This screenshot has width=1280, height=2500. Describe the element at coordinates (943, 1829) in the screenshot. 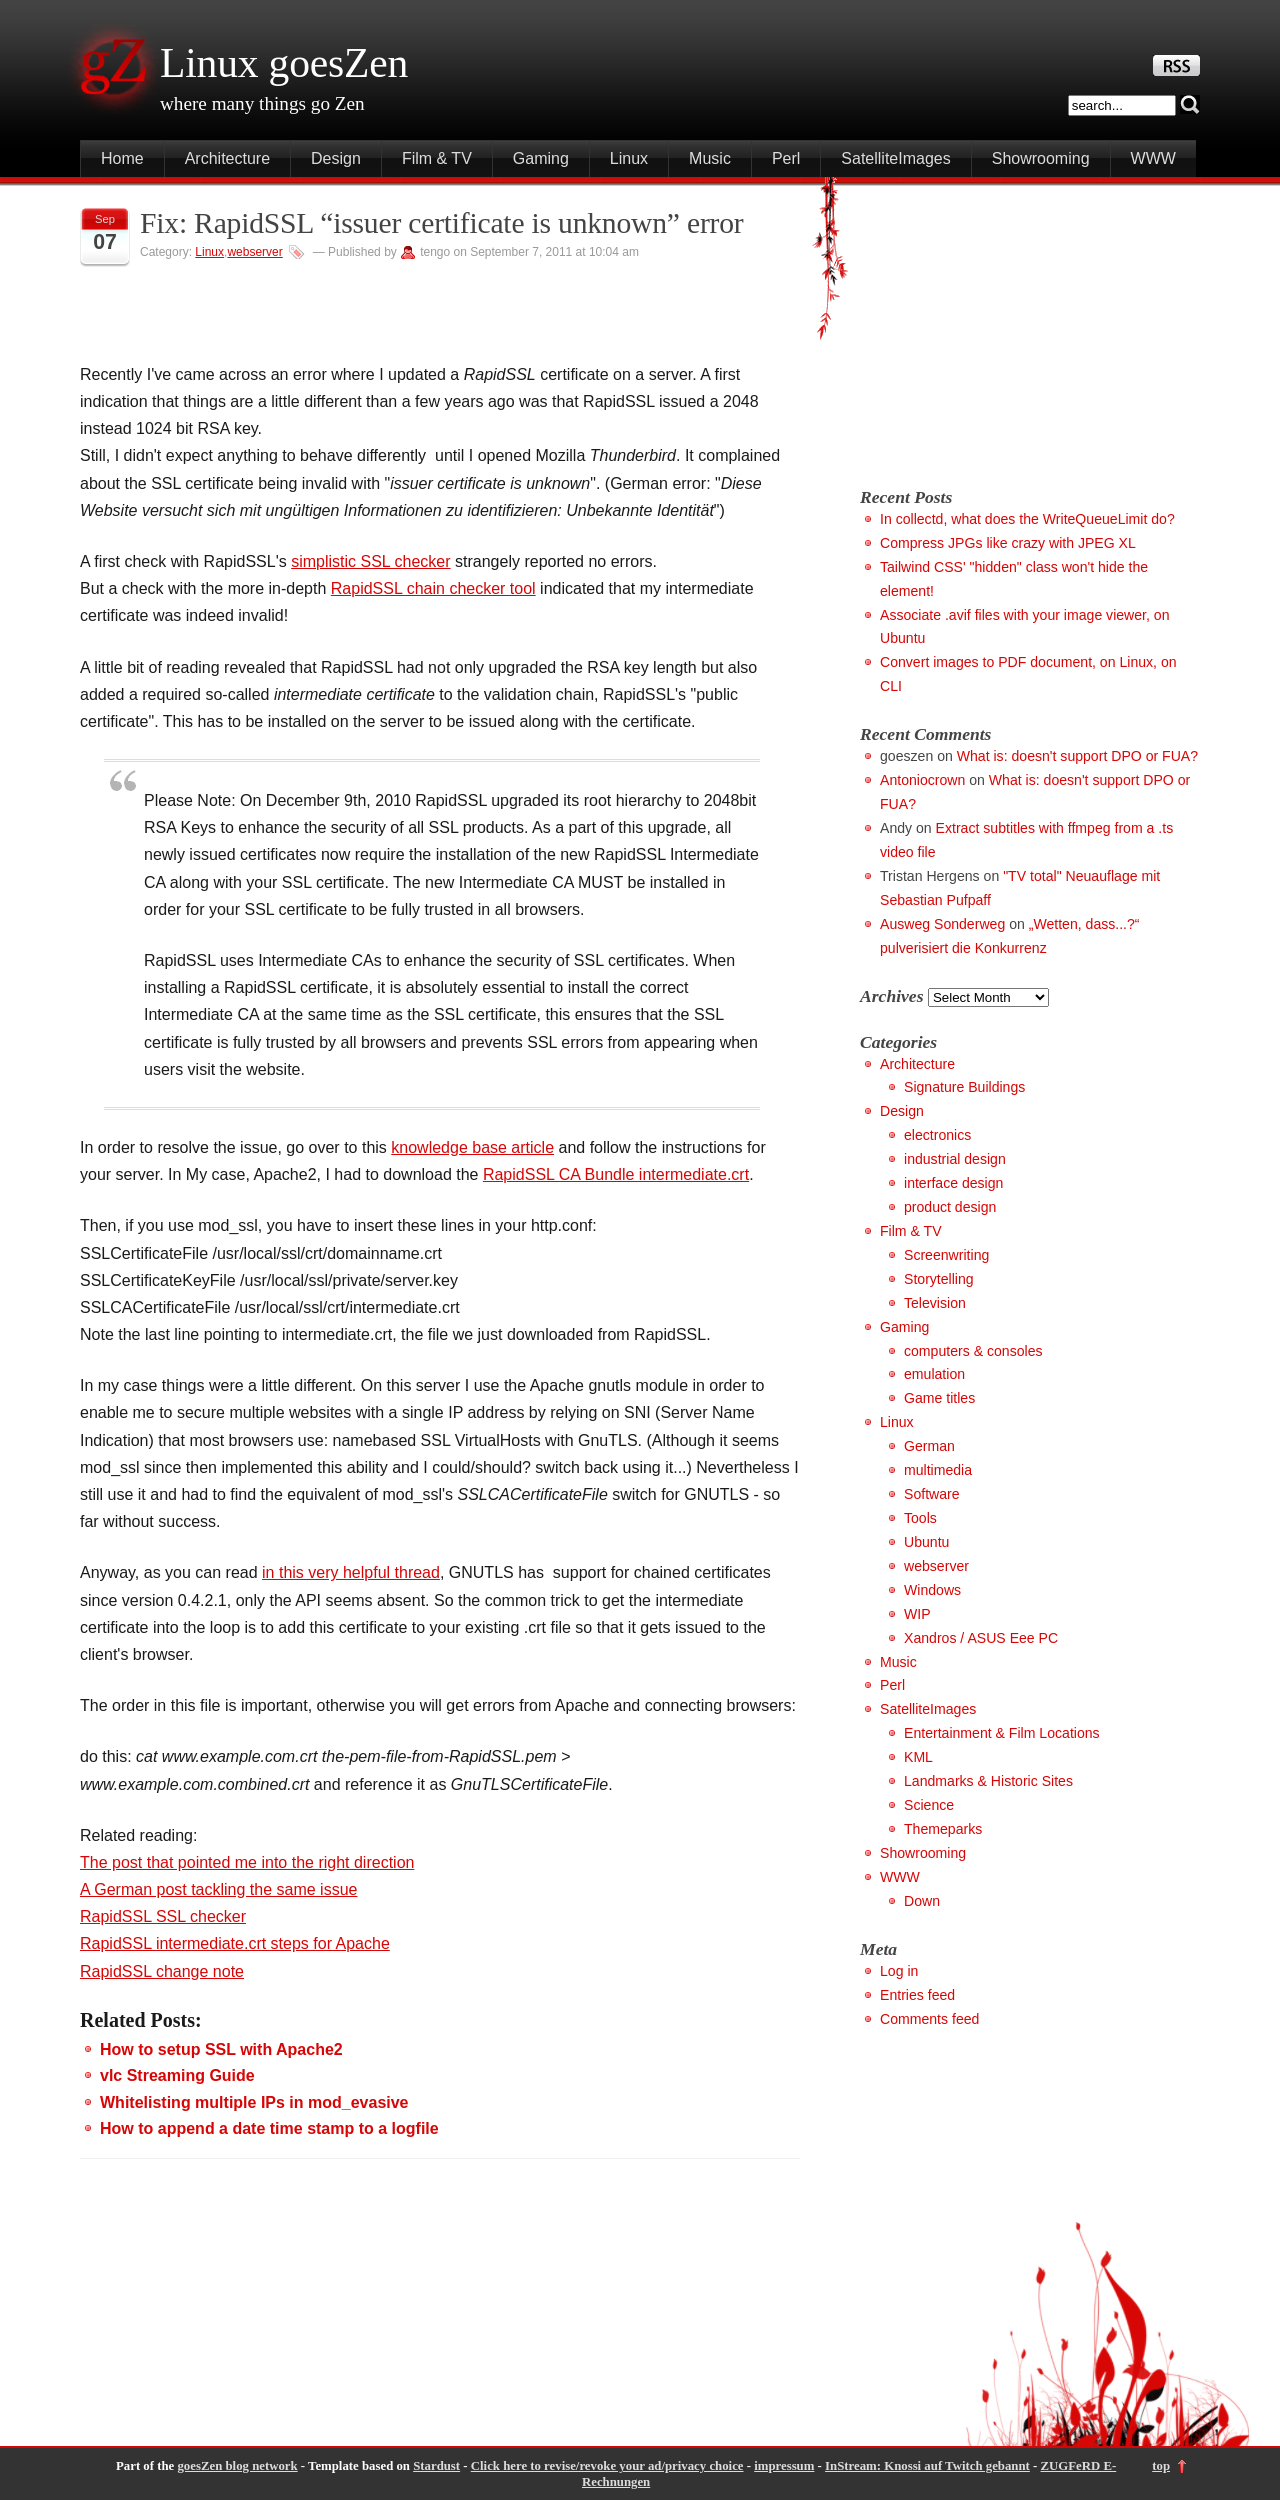

I see `Themeparks` at that location.